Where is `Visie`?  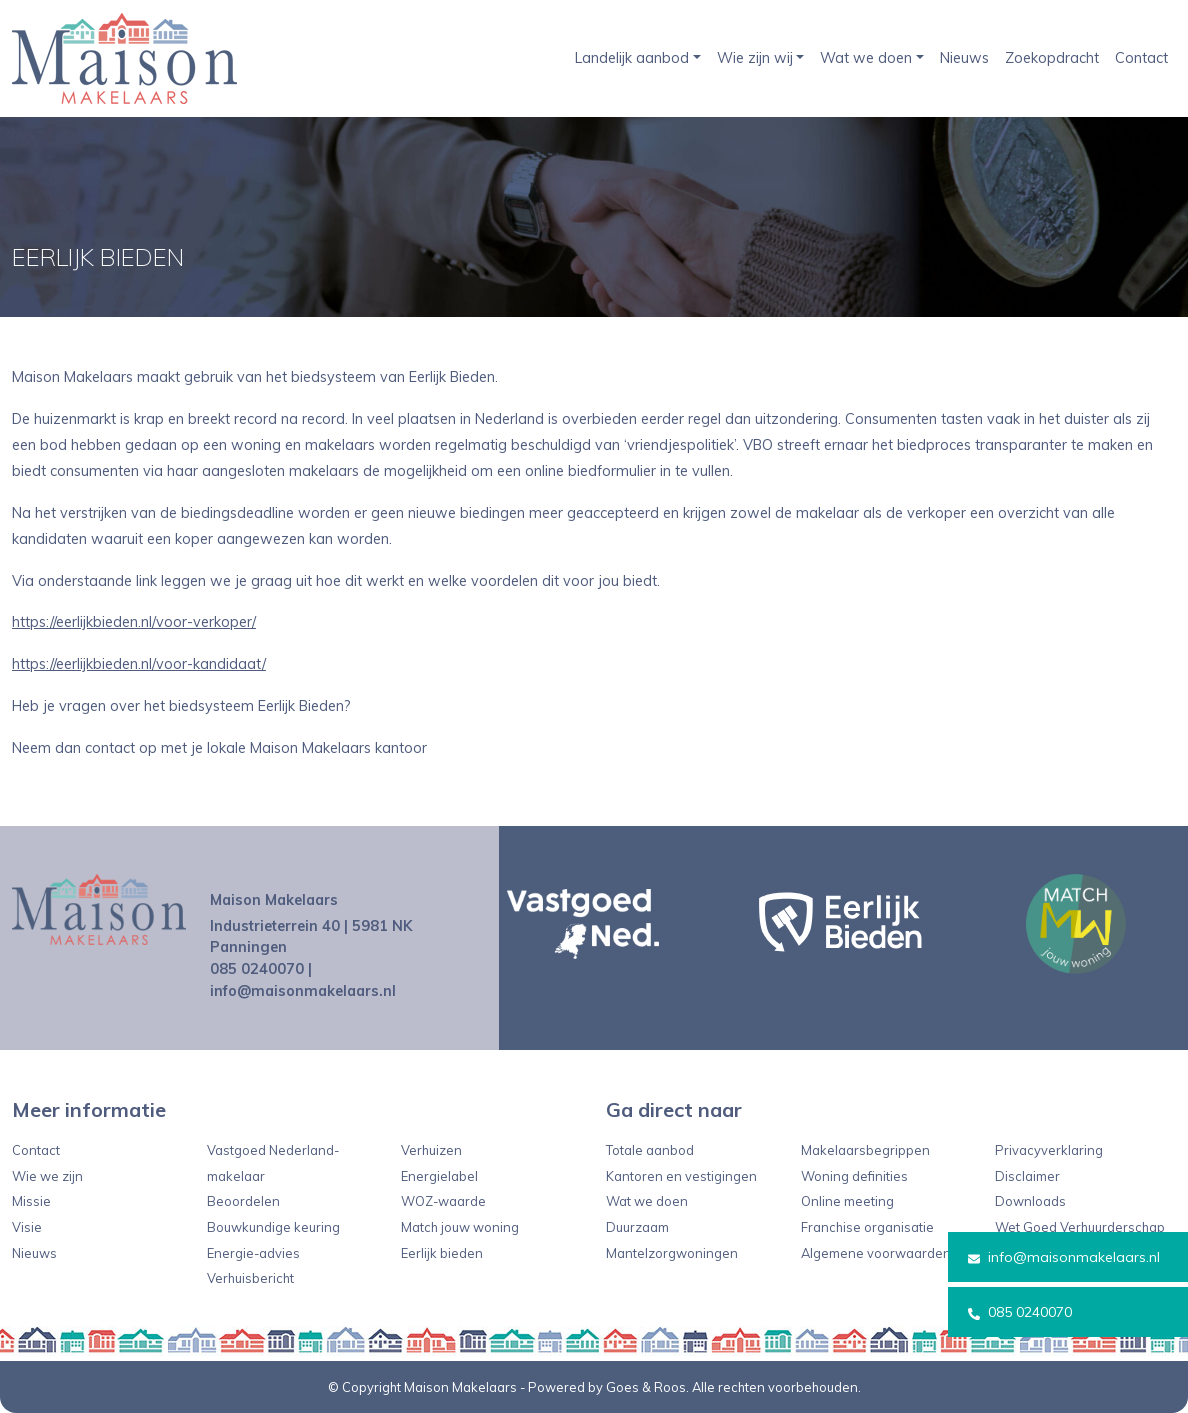
Visie is located at coordinates (27, 1227).